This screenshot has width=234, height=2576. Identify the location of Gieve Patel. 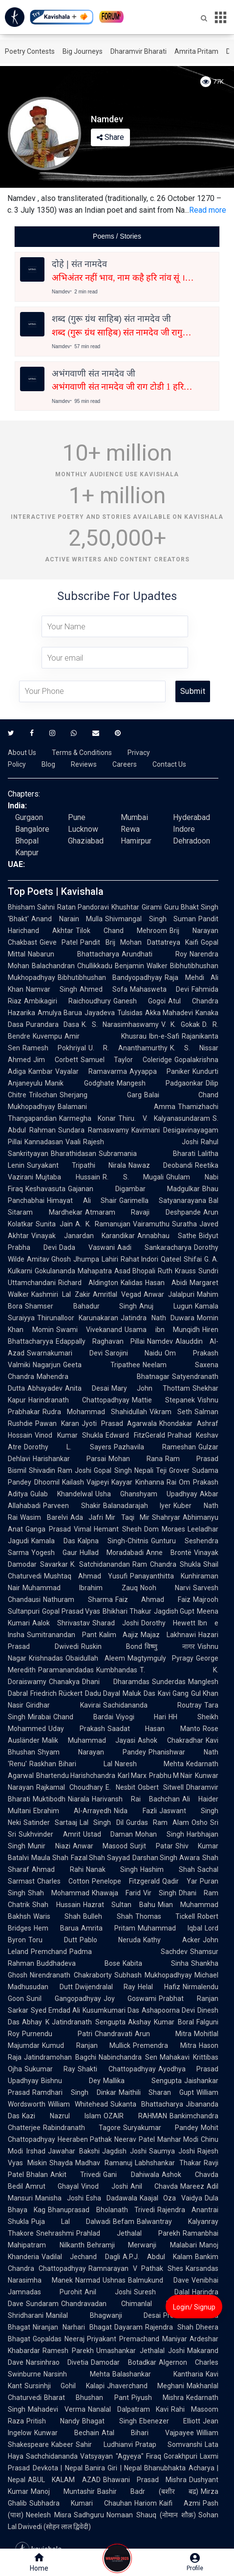
(59, 942).